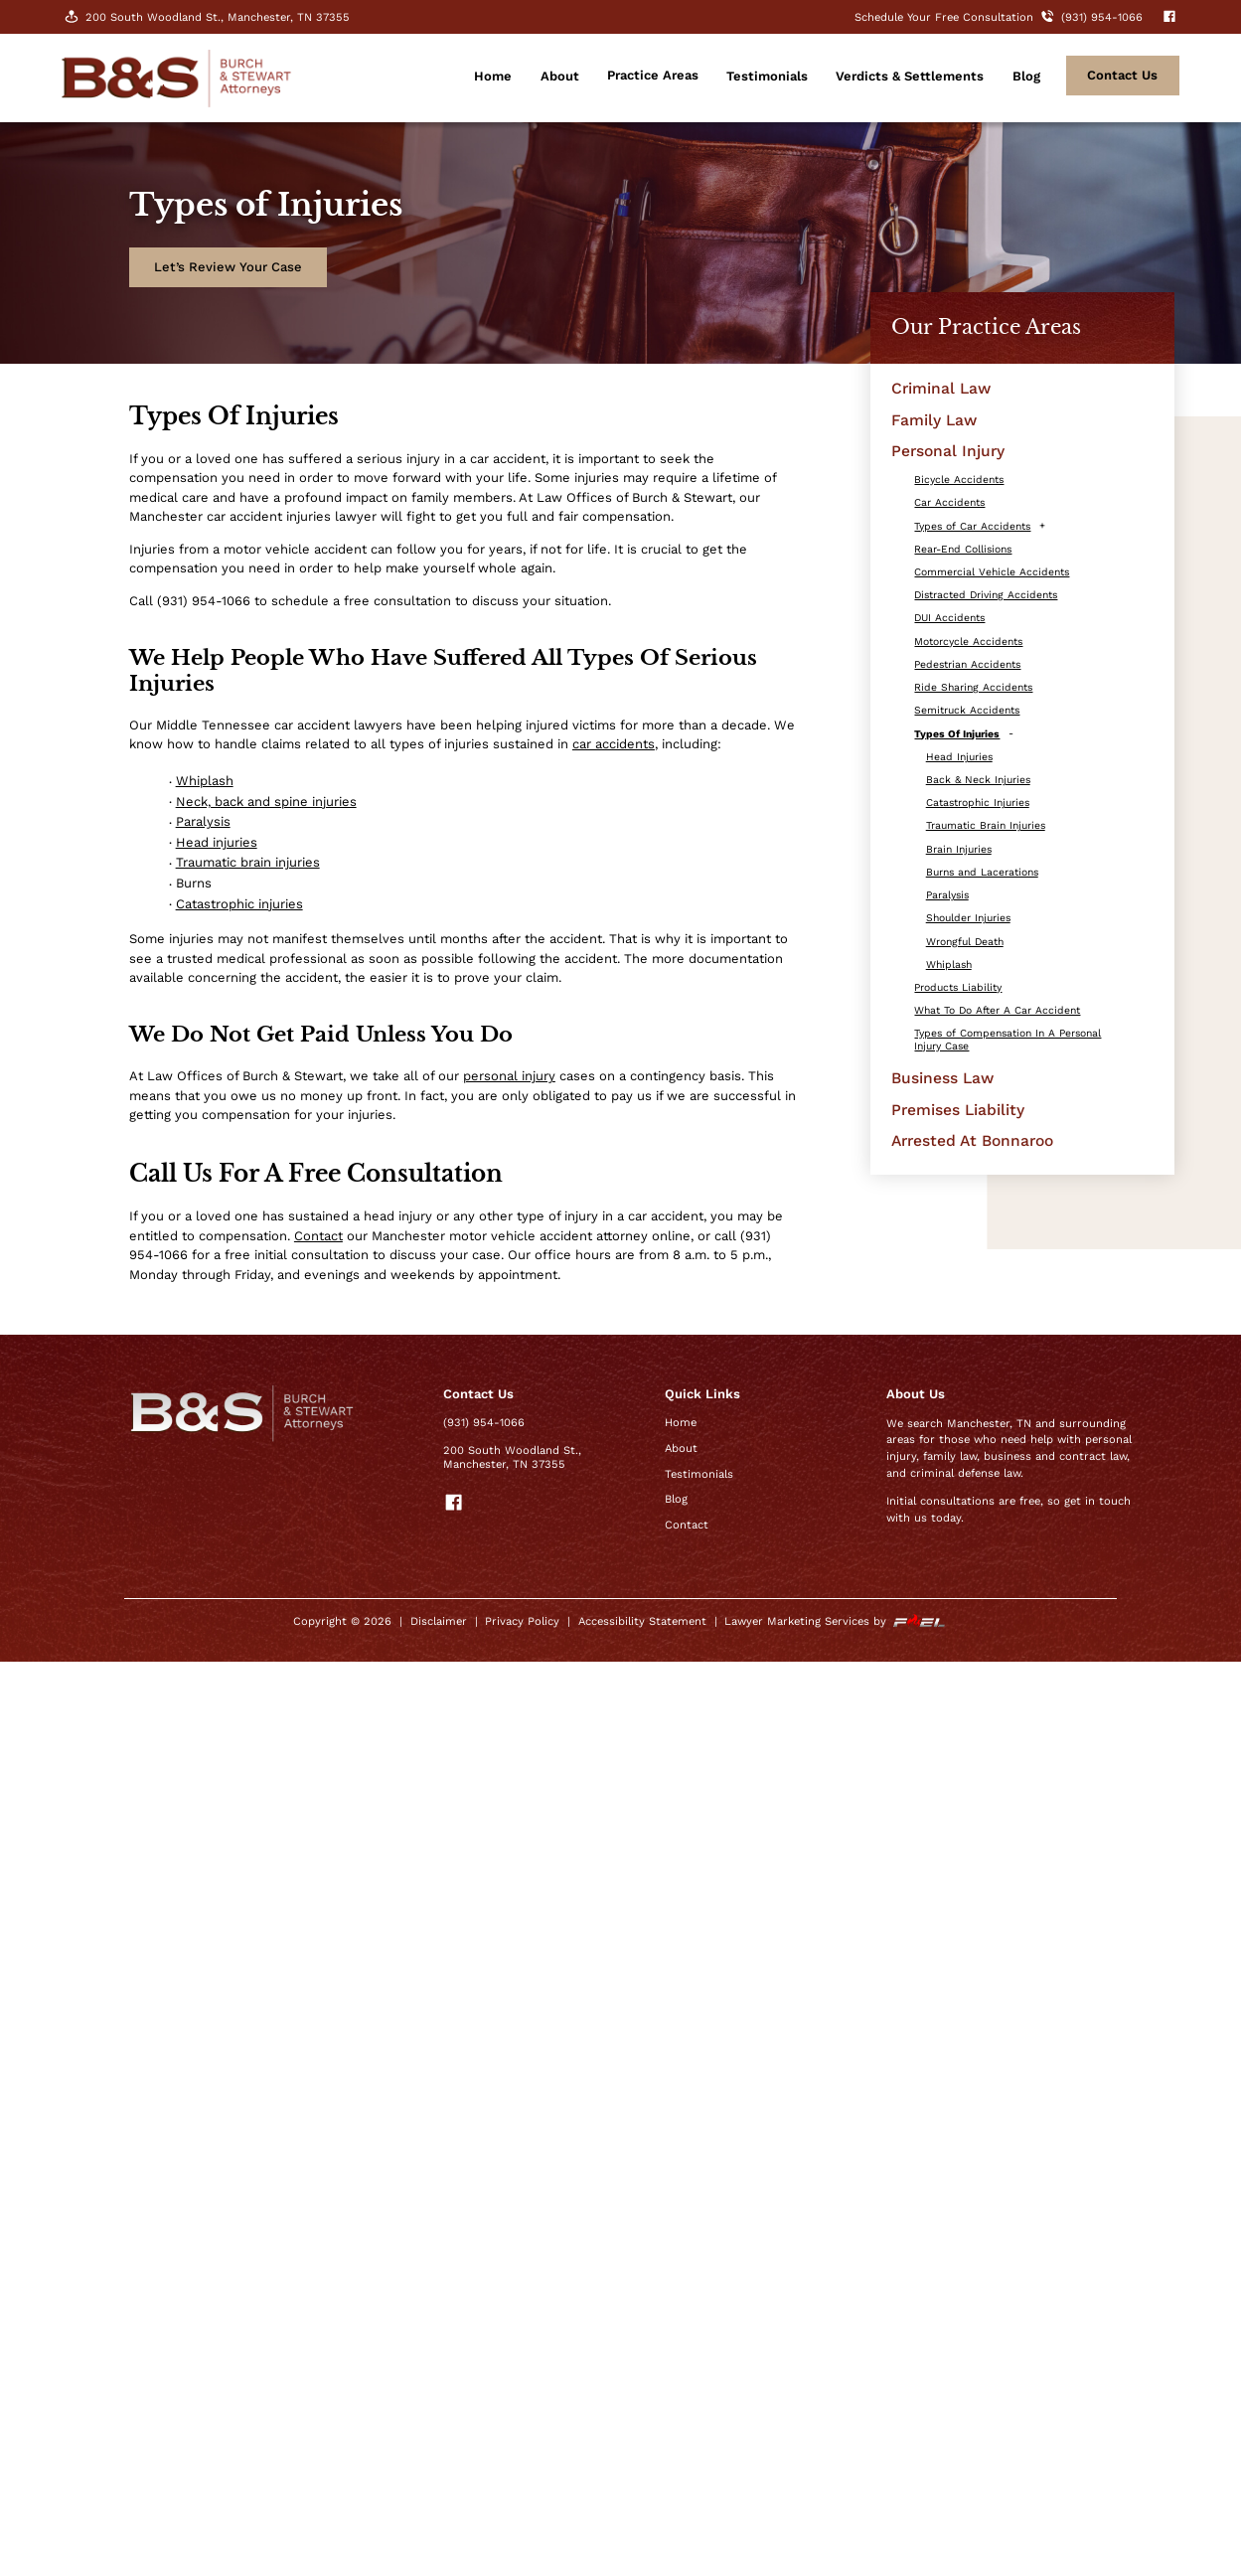 This screenshot has height=2576, width=1241. What do you see at coordinates (985, 825) in the screenshot?
I see `Traumatic Brain Injuries` at bounding box center [985, 825].